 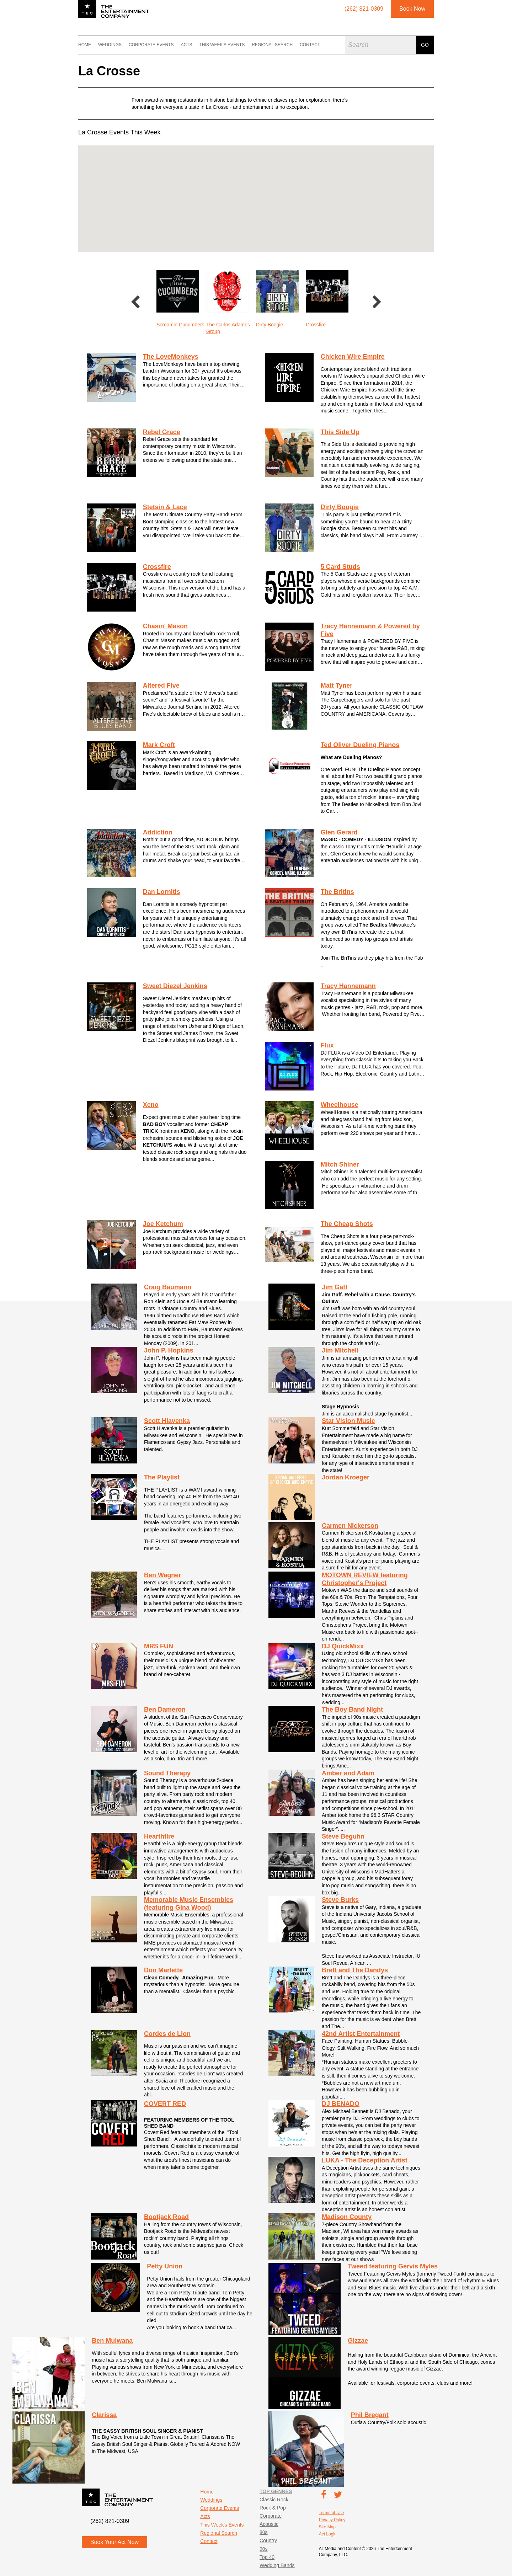 I want to click on Flux, so click(x=327, y=1045).